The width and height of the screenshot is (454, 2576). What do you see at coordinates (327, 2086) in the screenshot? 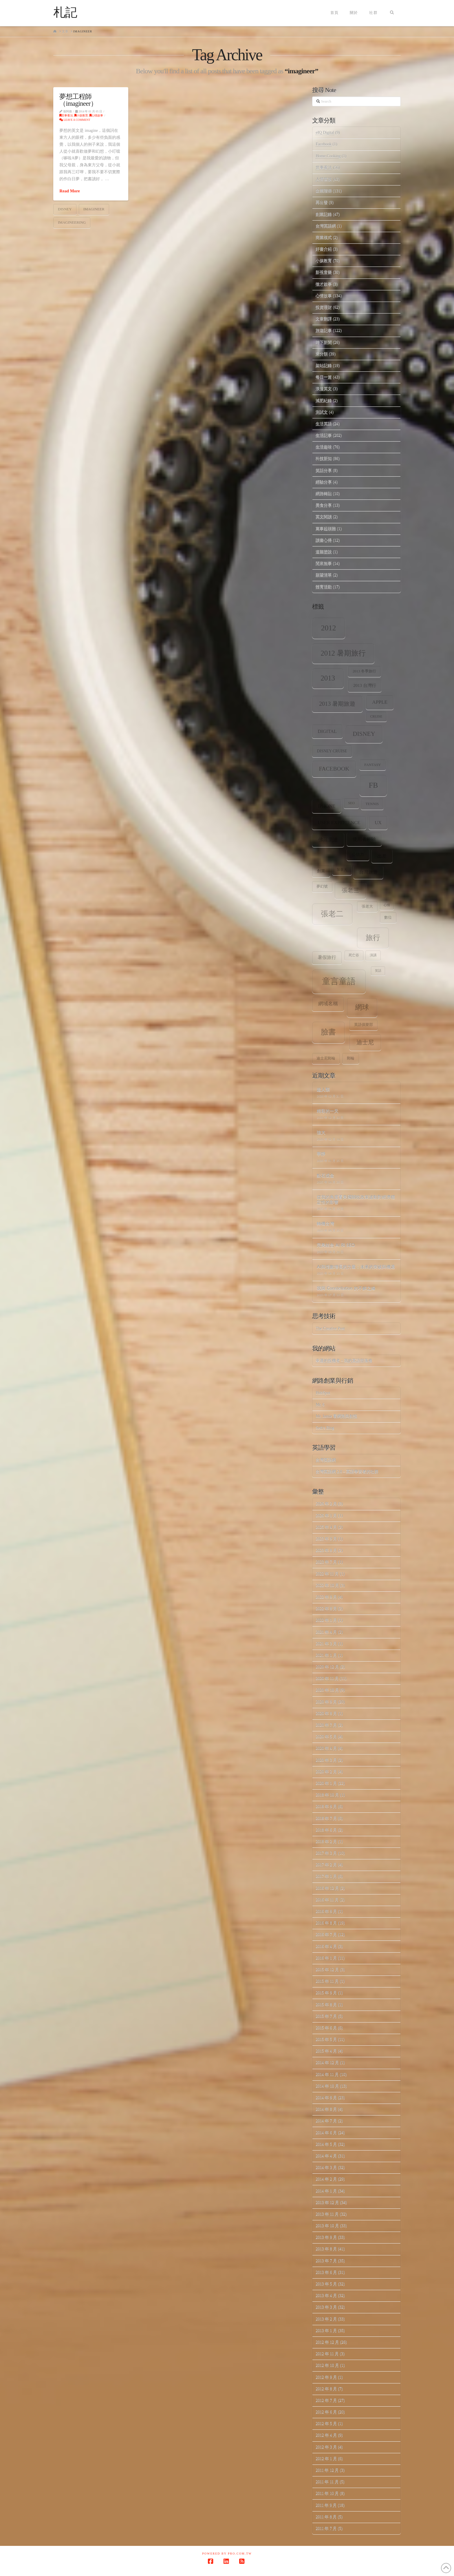
I see `2014 年 10 月` at bounding box center [327, 2086].